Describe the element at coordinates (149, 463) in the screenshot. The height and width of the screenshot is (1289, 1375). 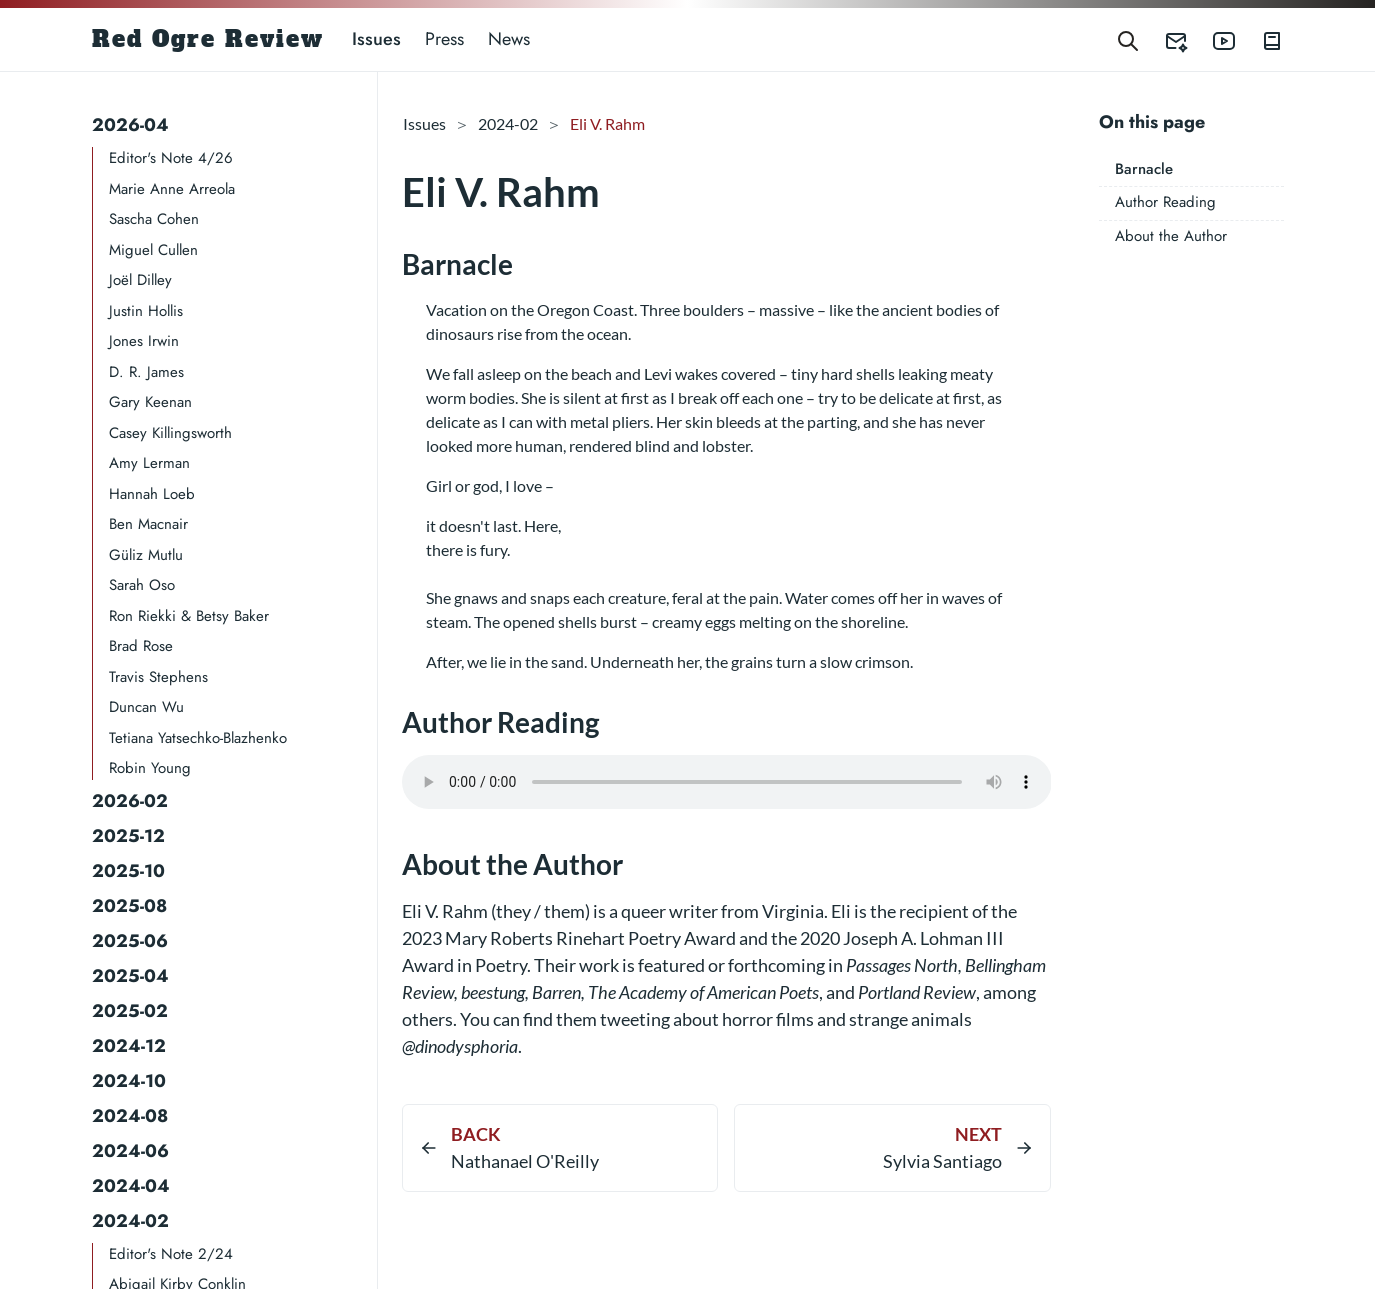
I see `Amy Lerman` at that location.